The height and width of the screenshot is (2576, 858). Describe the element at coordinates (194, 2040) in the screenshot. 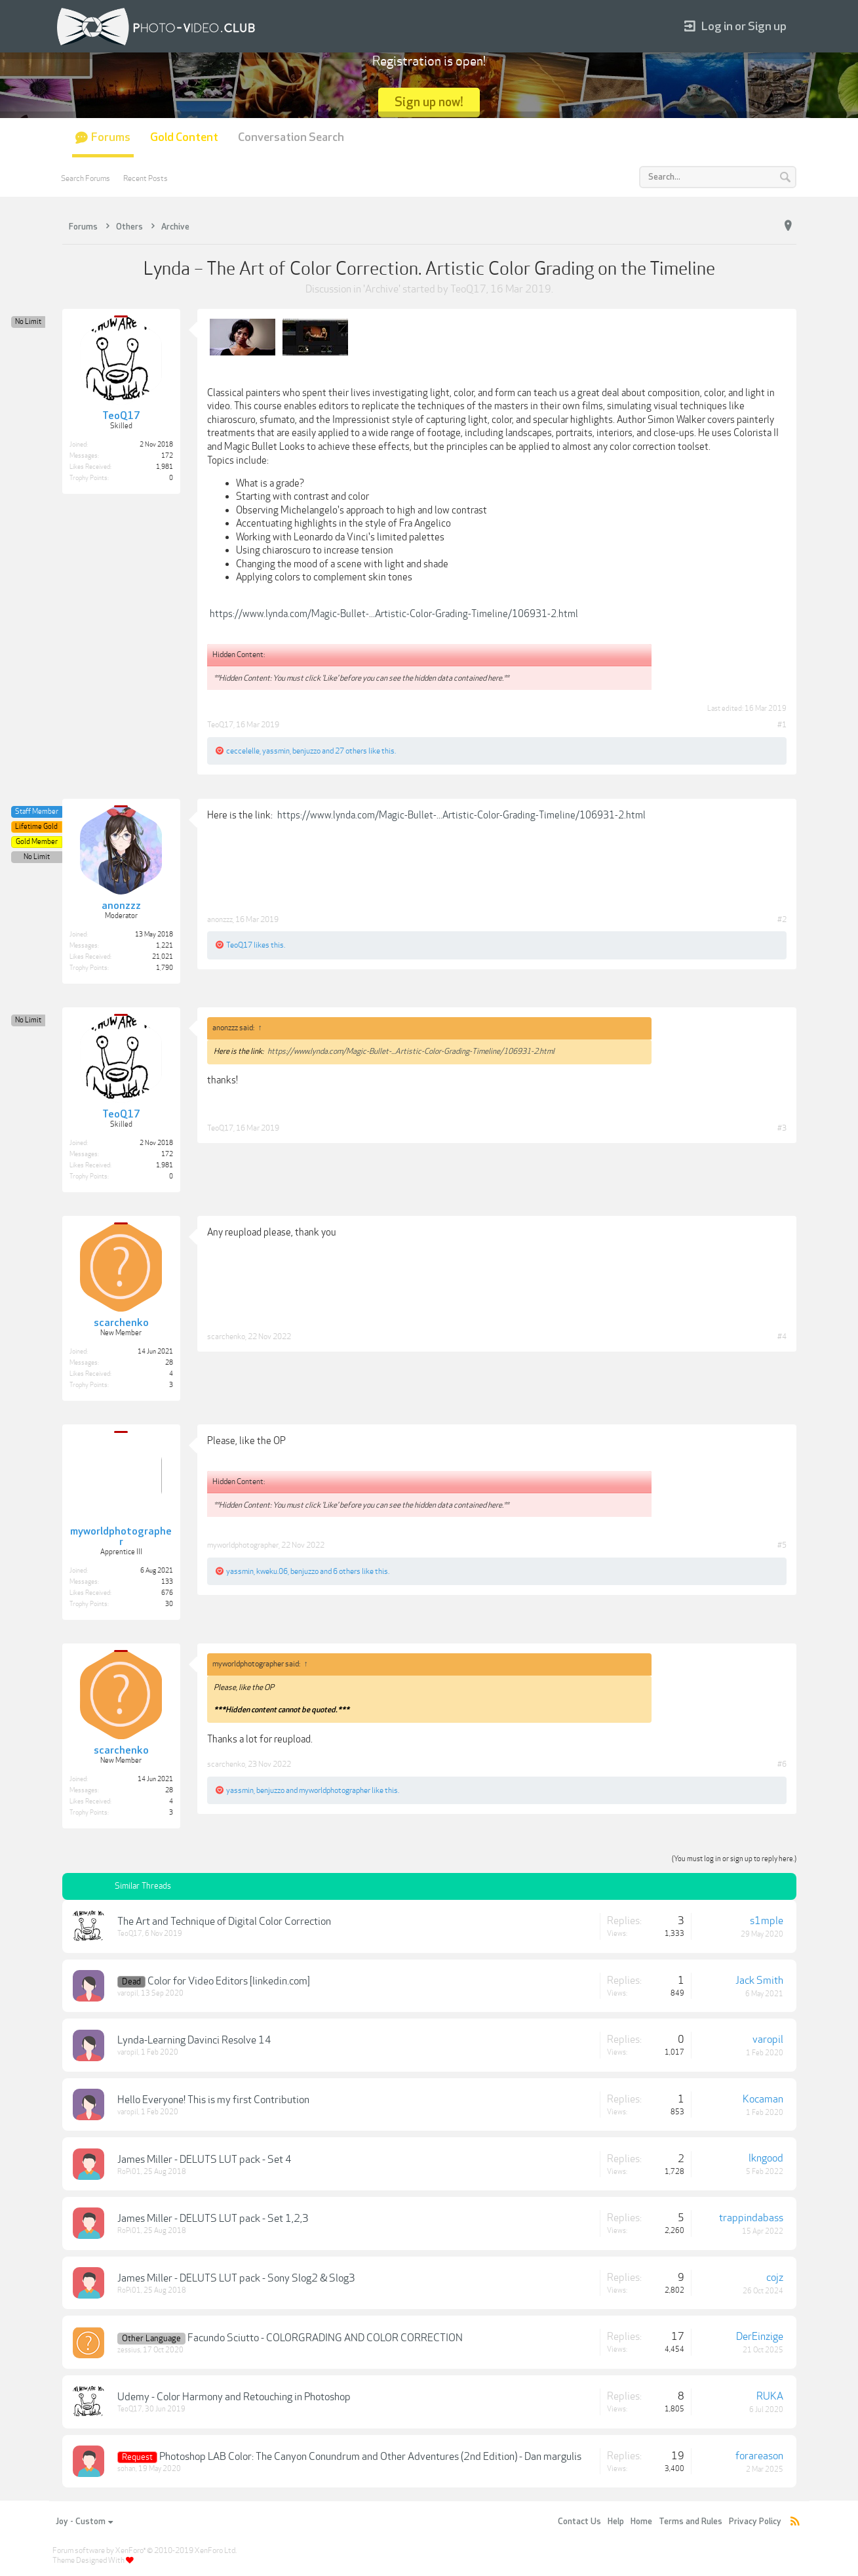

I see `Lynda-Learning Davinci Resolve 14` at that location.